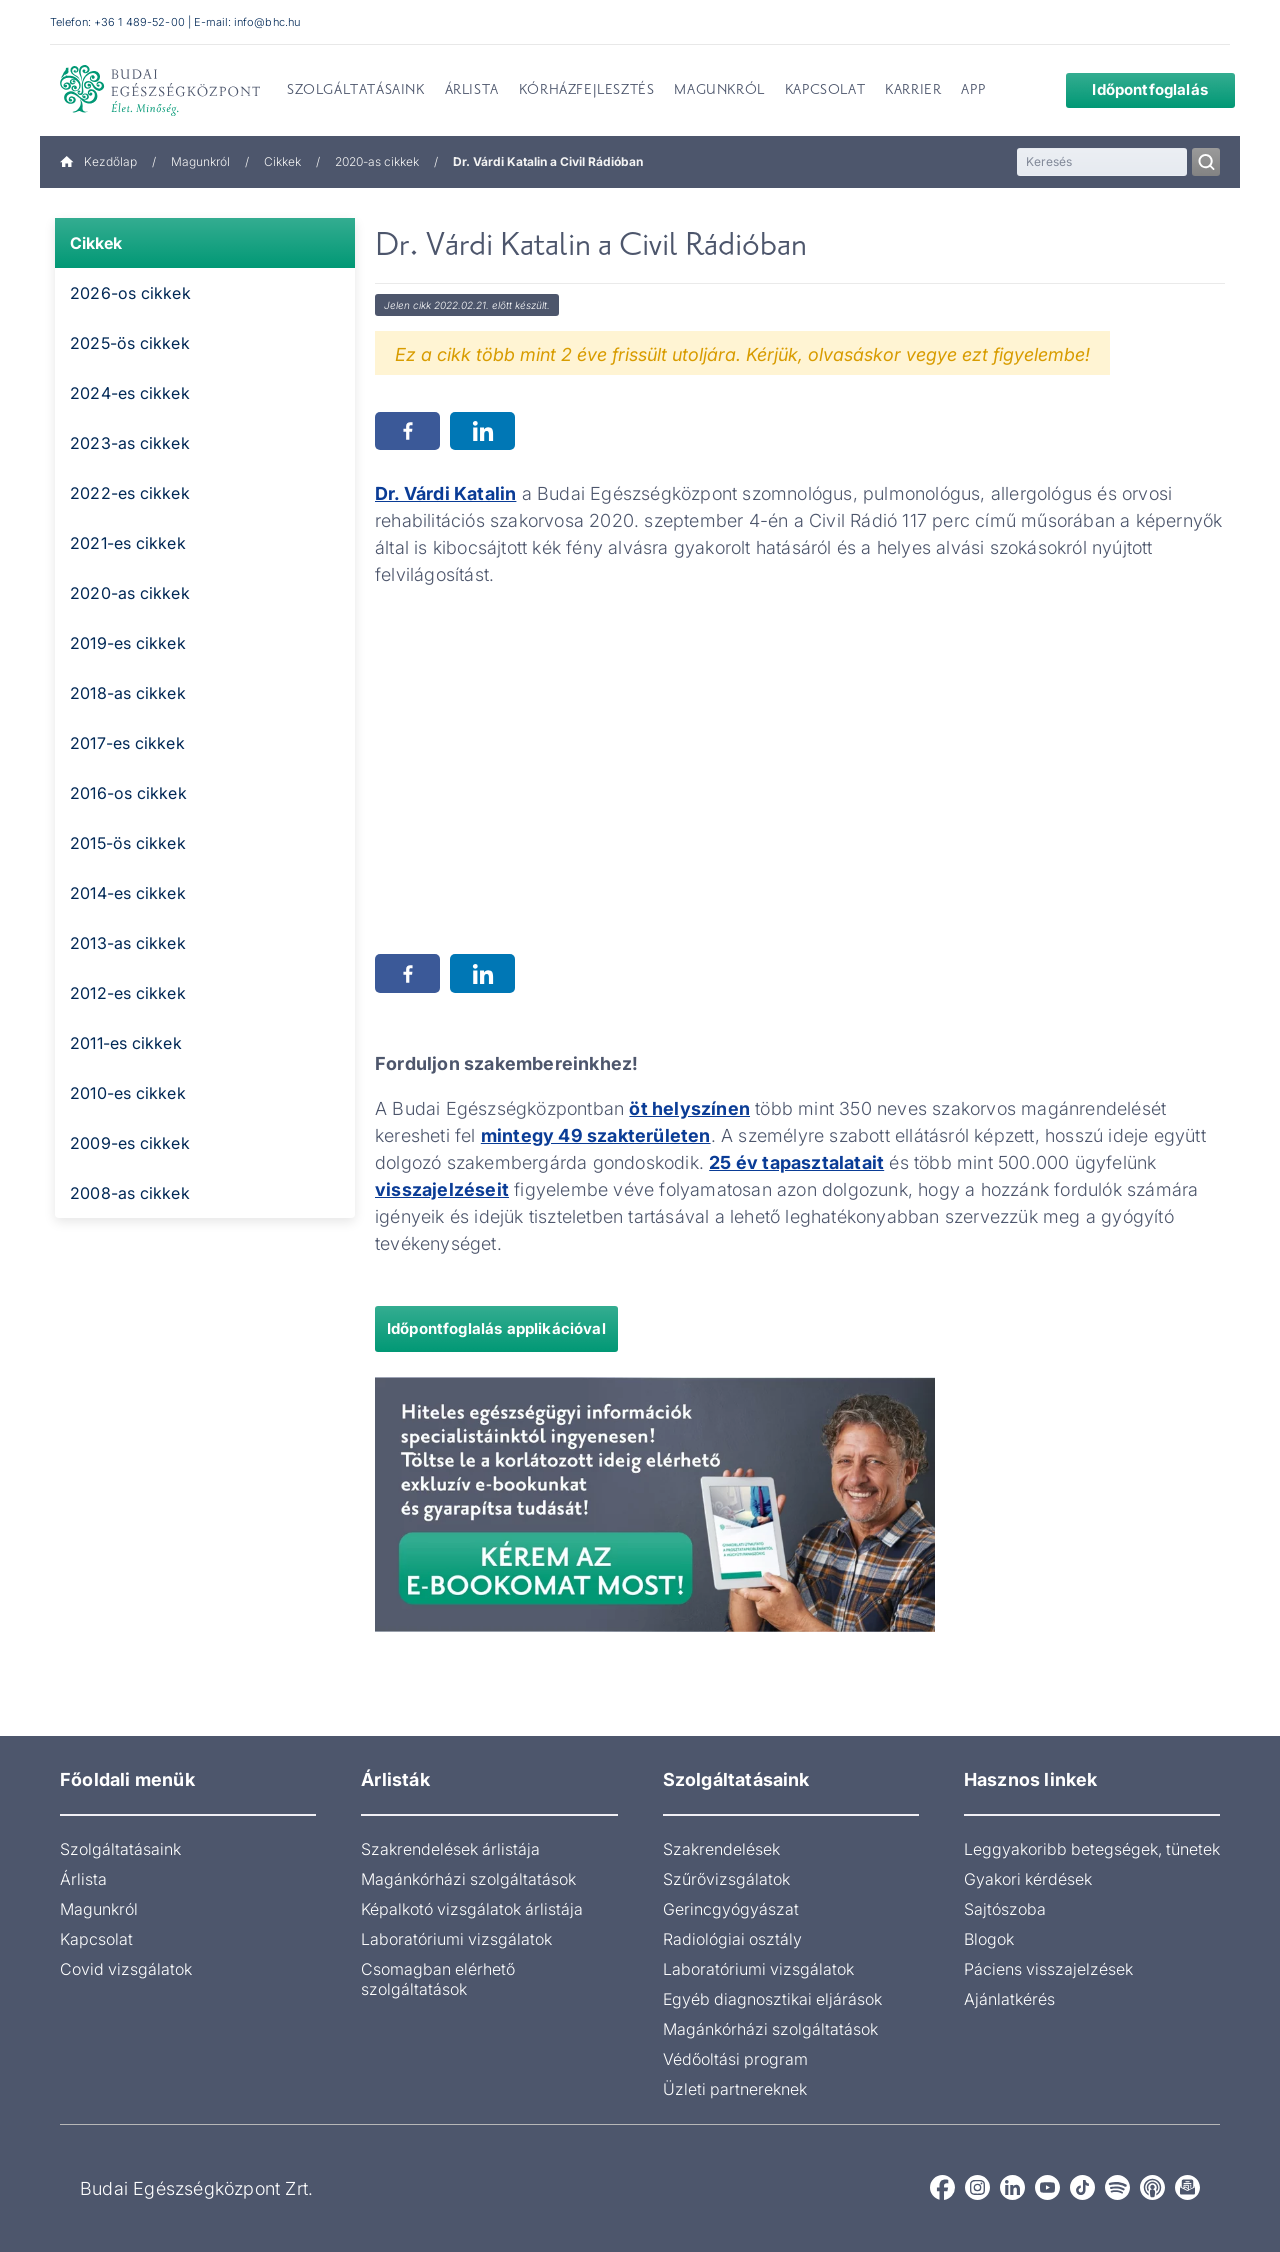  What do you see at coordinates (596, 1135) in the screenshot?
I see `mintegy 49 szakterületen` at bounding box center [596, 1135].